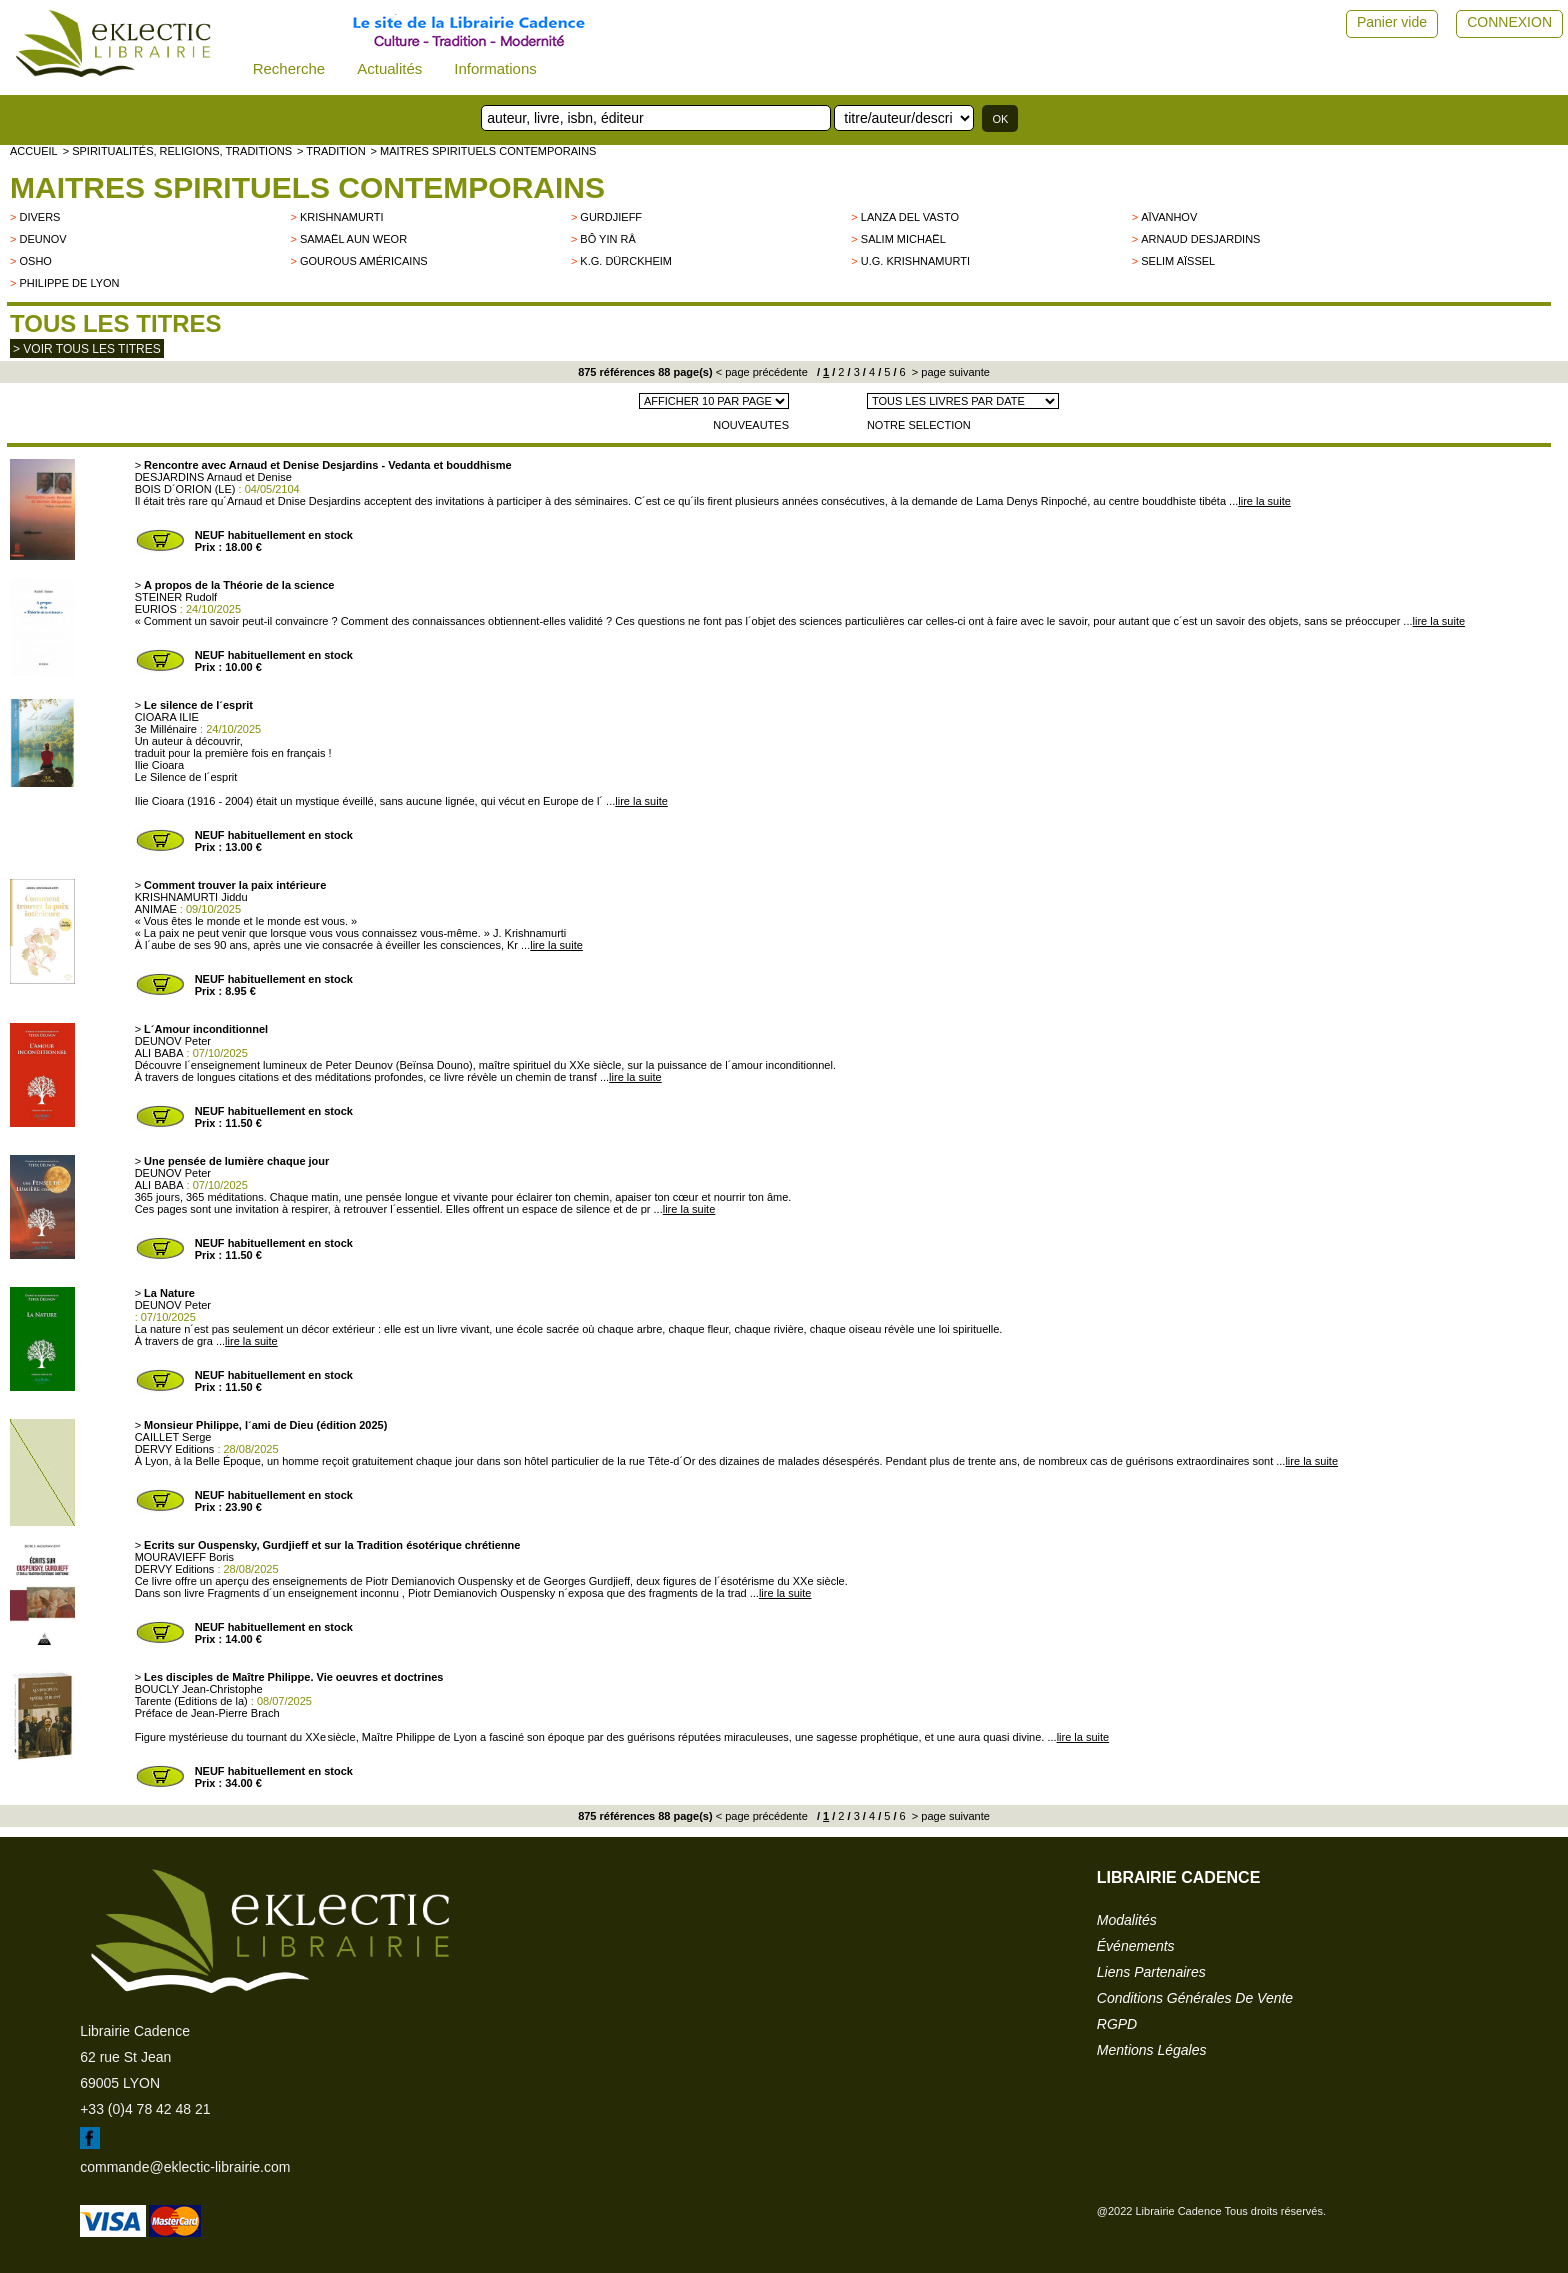 Image resolution: width=1568 pixels, height=2273 pixels. I want to click on RGPD, so click(1117, 2024).